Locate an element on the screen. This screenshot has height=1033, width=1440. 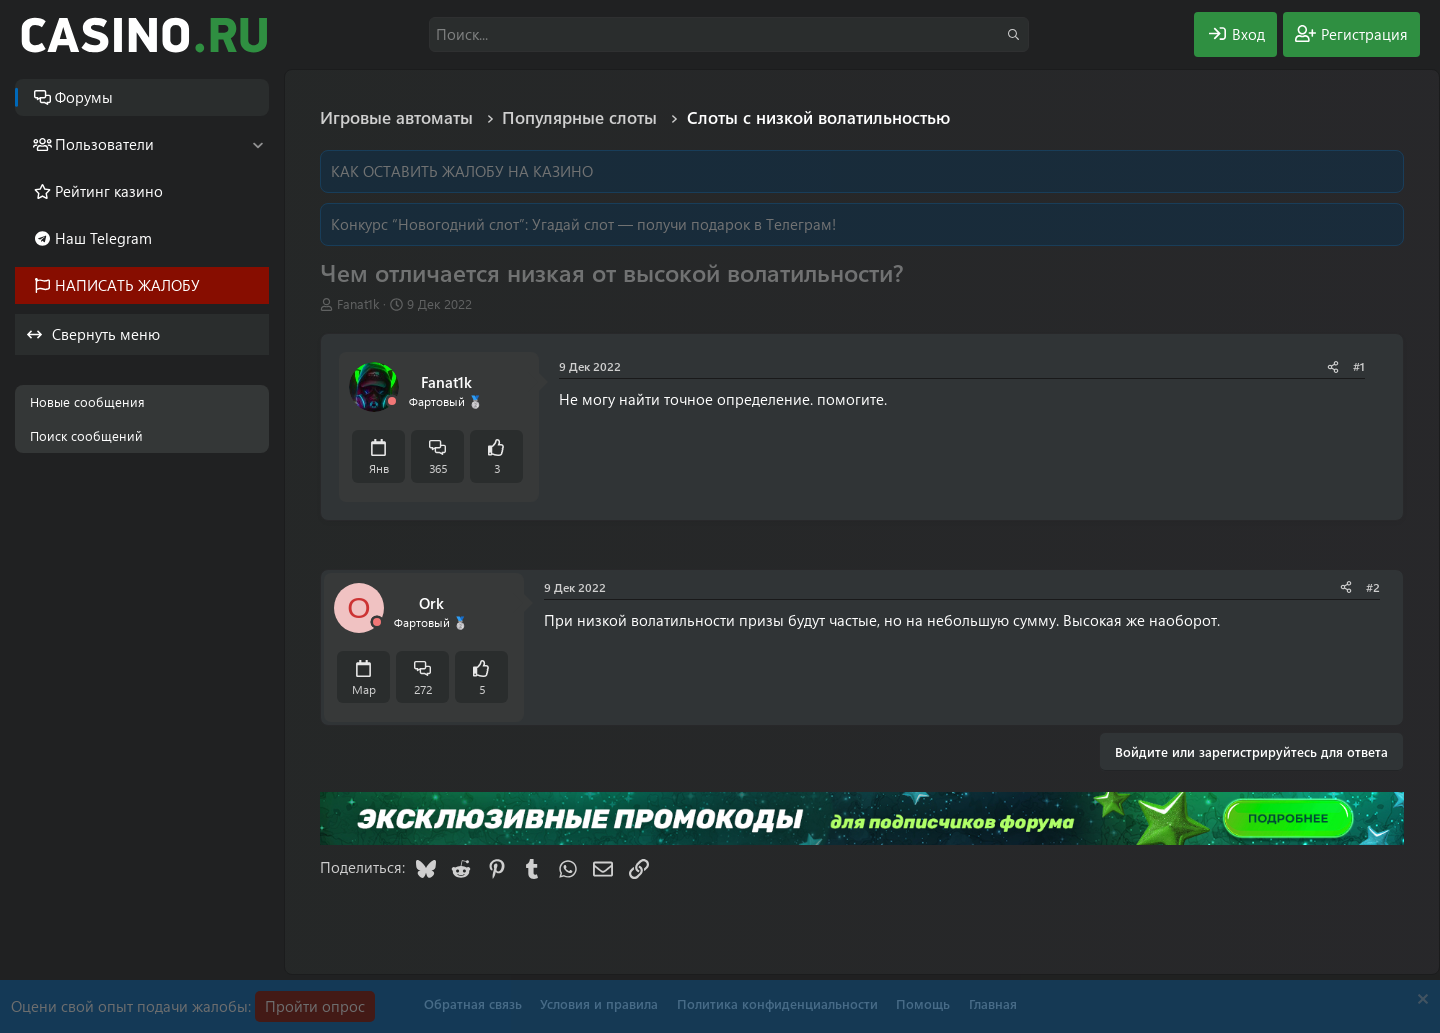
НАПИСАТЬ ЖАЛОБУ is located at coordinates (127, 285).